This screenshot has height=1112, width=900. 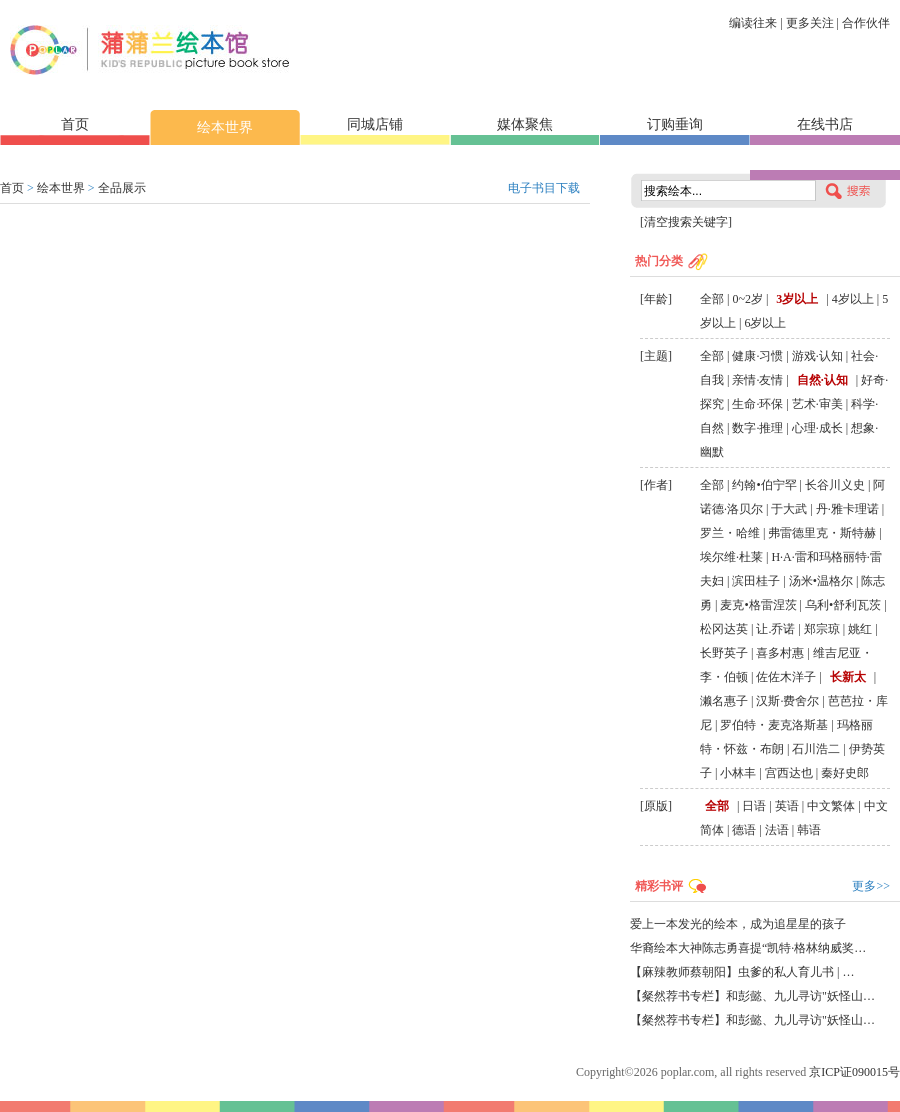 I want to click on 松冈达英, so click(x=724, y=629).